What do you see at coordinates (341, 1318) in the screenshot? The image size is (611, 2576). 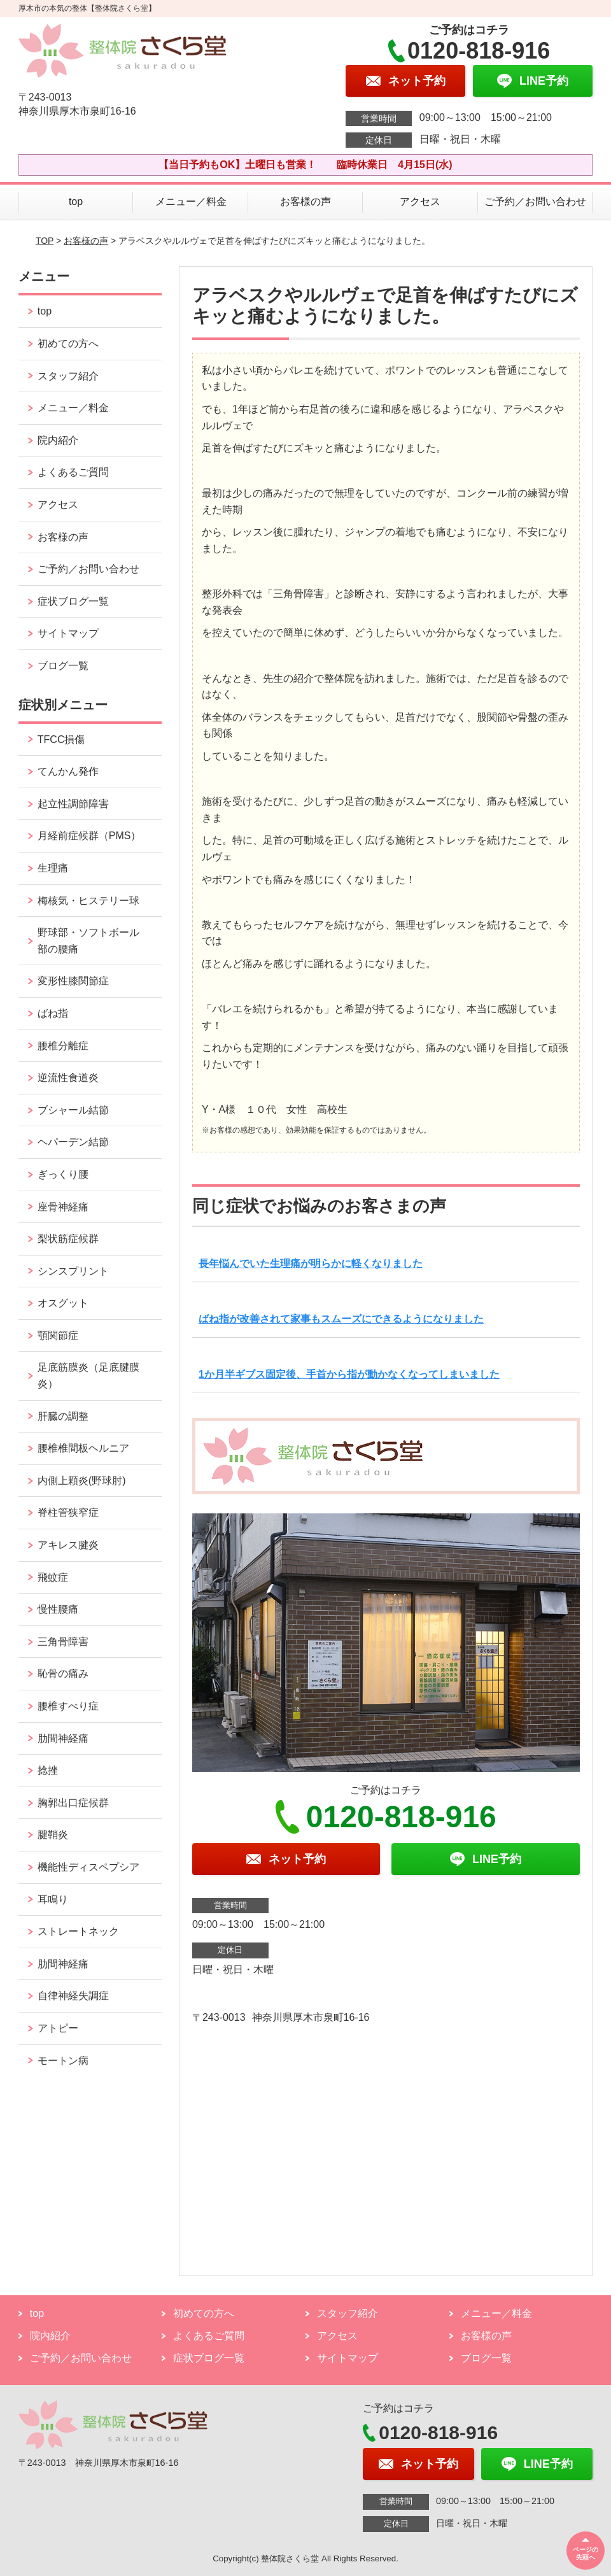 I see `ばね指が改善されて家事もスムーズにできるようになりました` at bounding box center [341, 1318].